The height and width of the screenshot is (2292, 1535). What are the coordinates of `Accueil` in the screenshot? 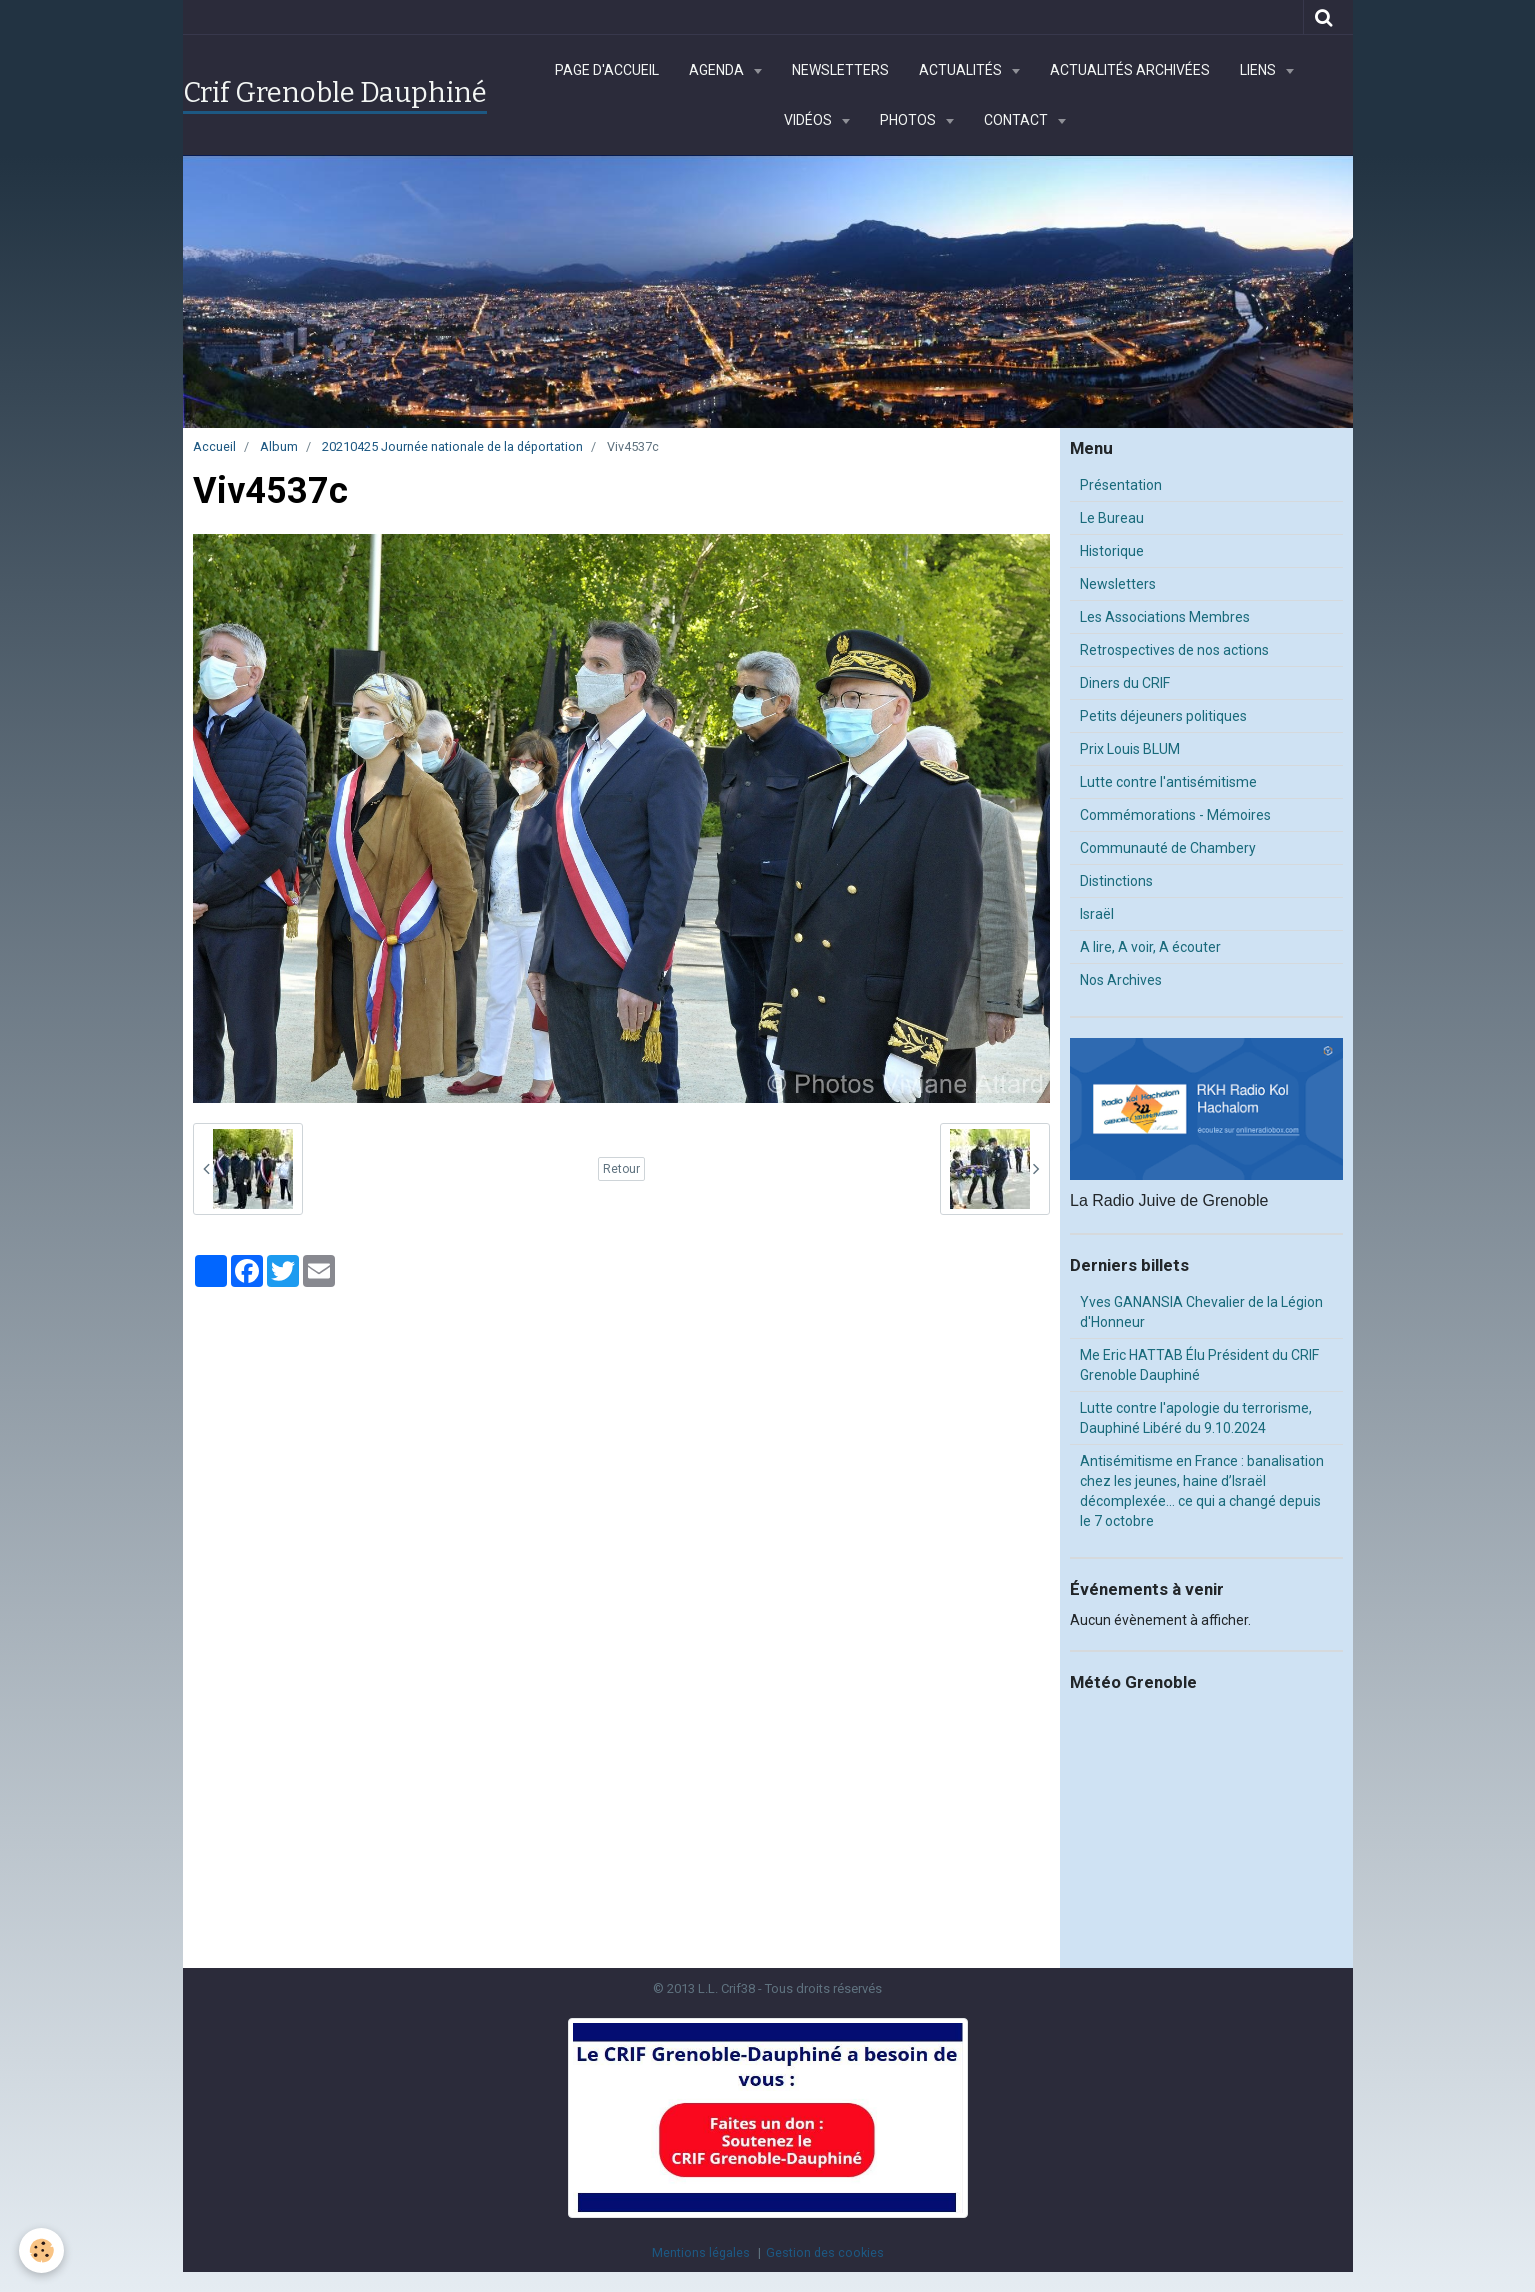 It's located at (214, 446).